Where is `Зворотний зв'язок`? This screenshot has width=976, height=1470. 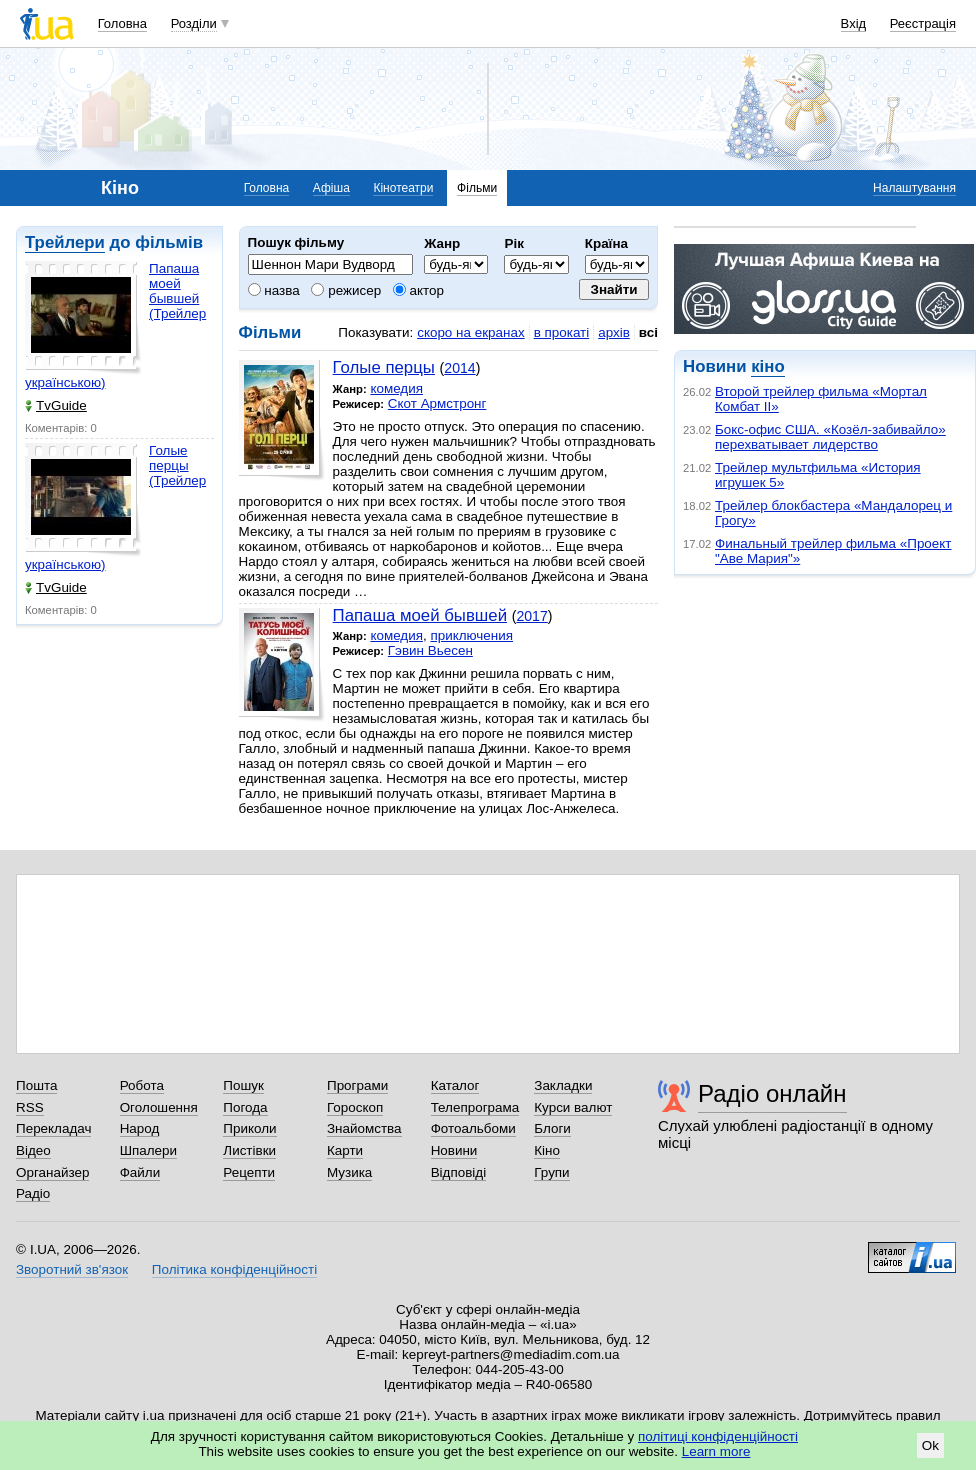
Зворотний зв'язок is located at coordinates (72, 1269).